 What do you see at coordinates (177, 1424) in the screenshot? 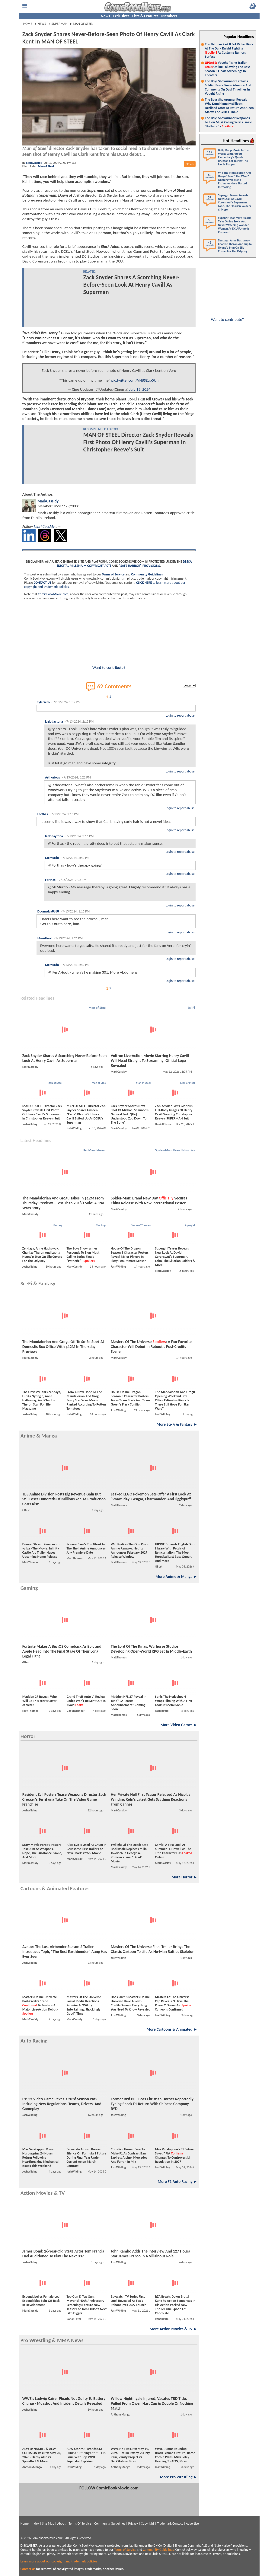
I see `More Sci-Fi & Fantasy ►` at bounding box center [177, 1424].